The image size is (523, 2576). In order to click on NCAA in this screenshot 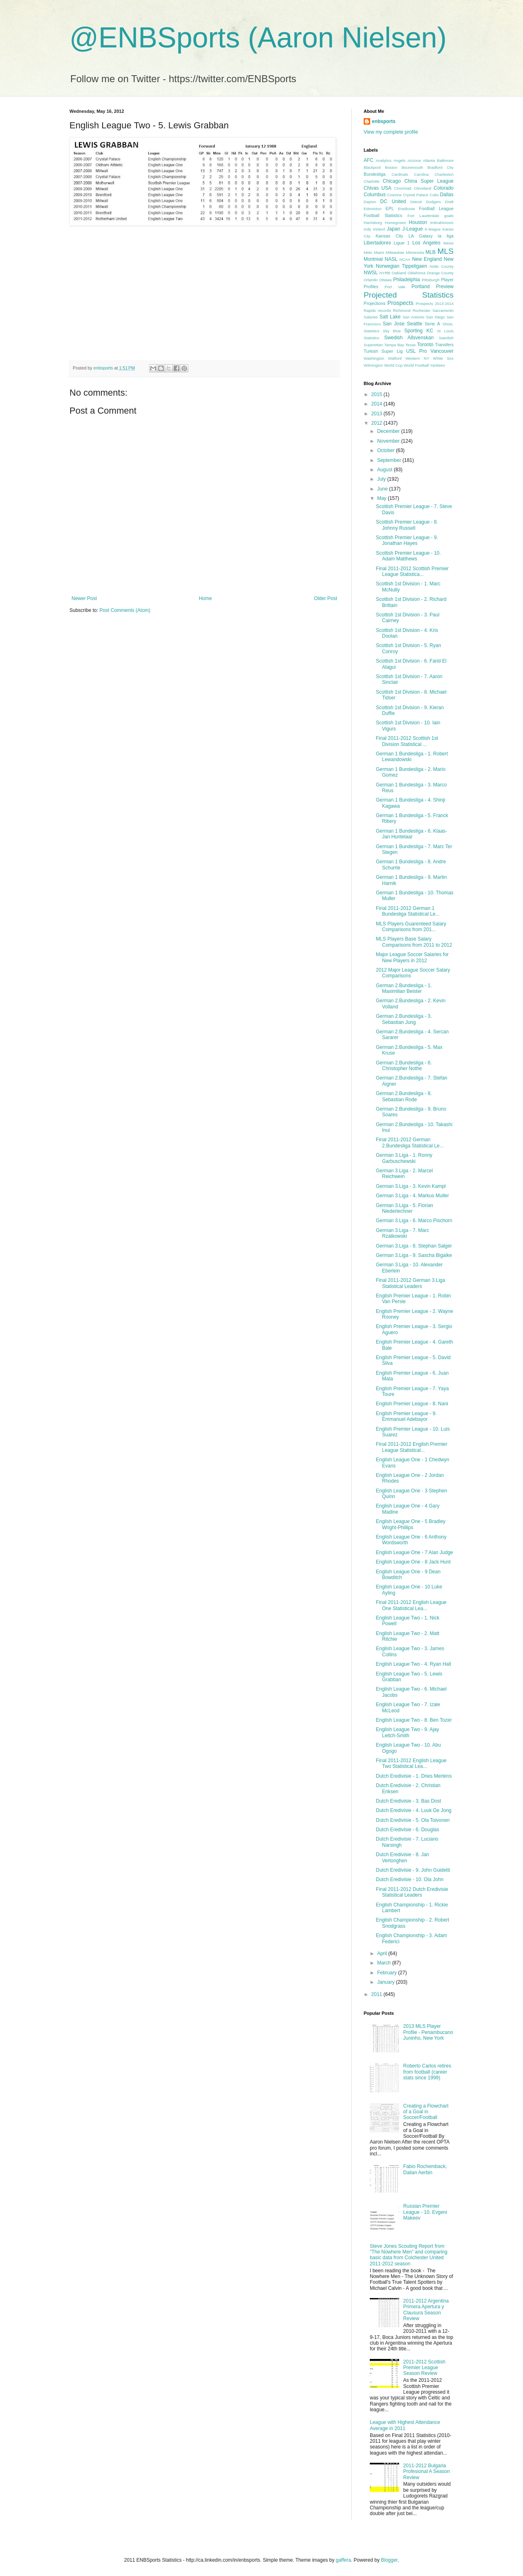, I will do `click(405, 259)`.